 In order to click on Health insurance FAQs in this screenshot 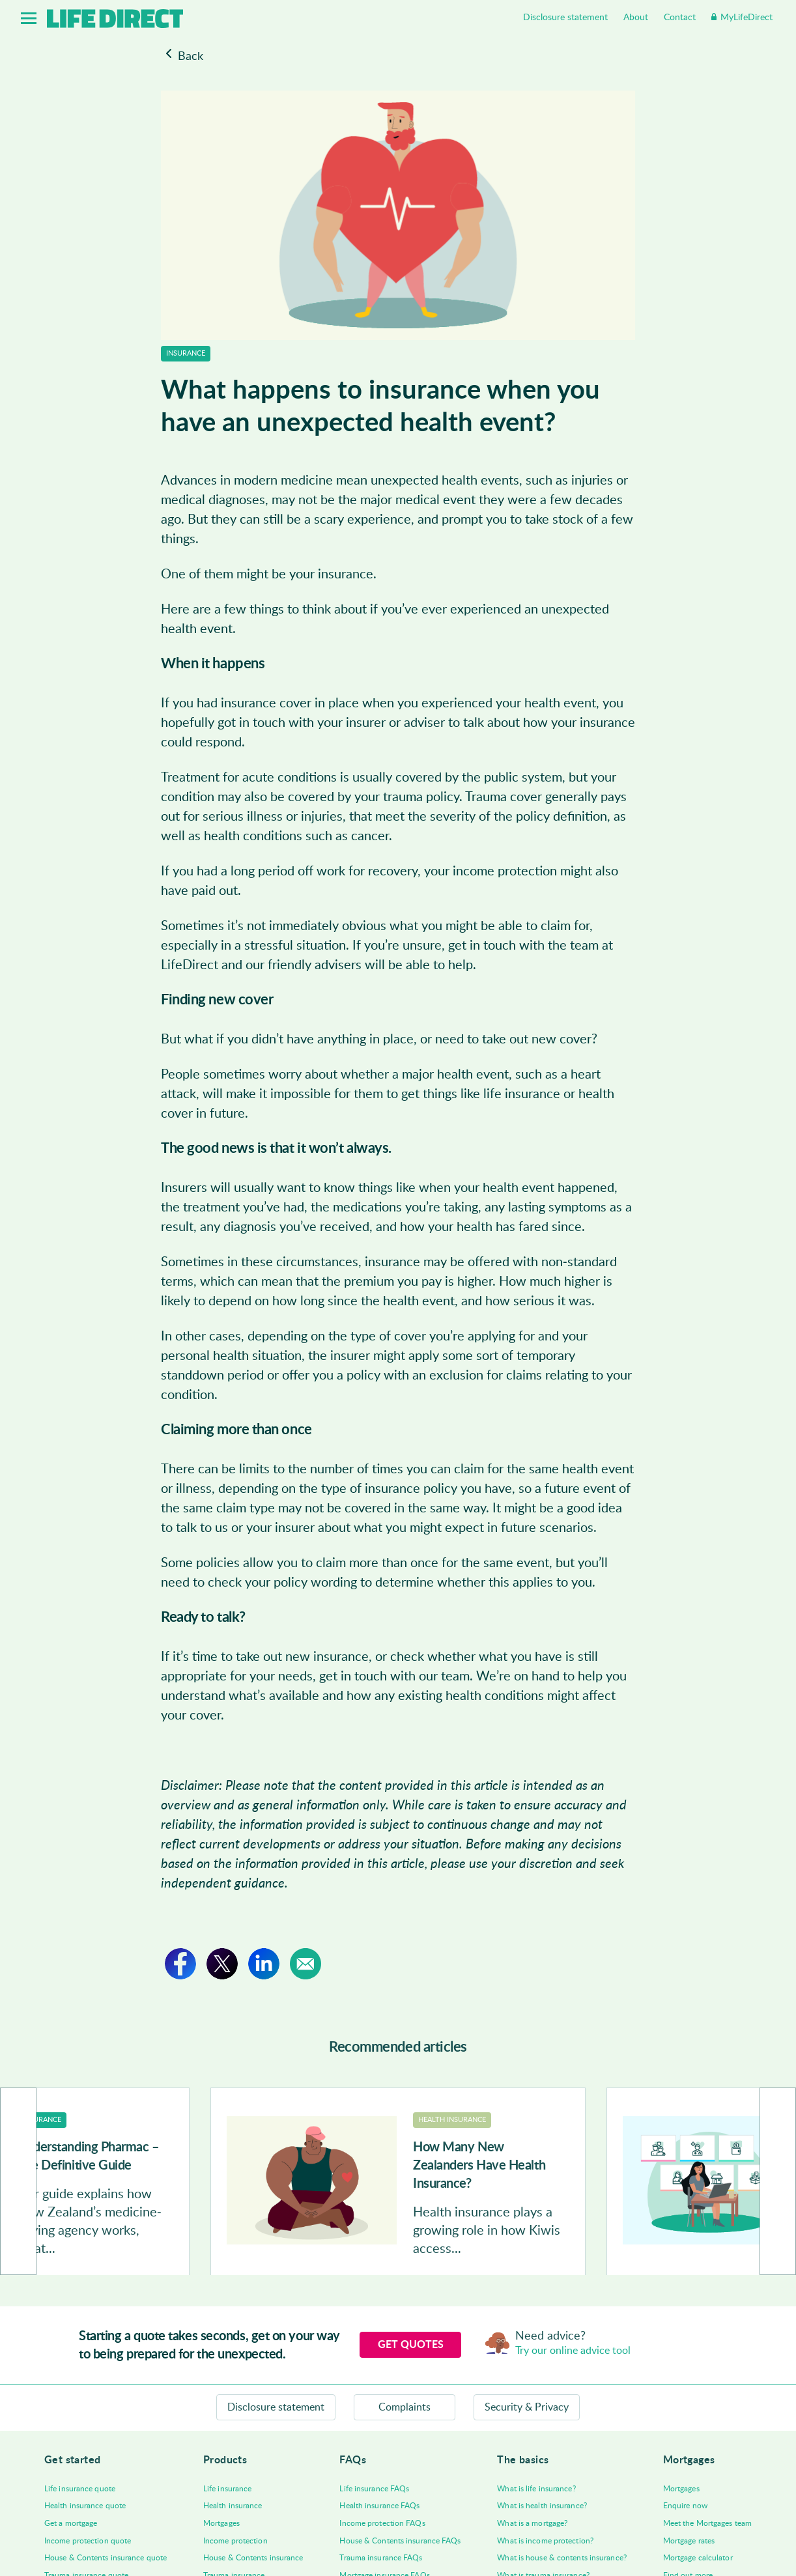, I will do `click(379, 2506)`.